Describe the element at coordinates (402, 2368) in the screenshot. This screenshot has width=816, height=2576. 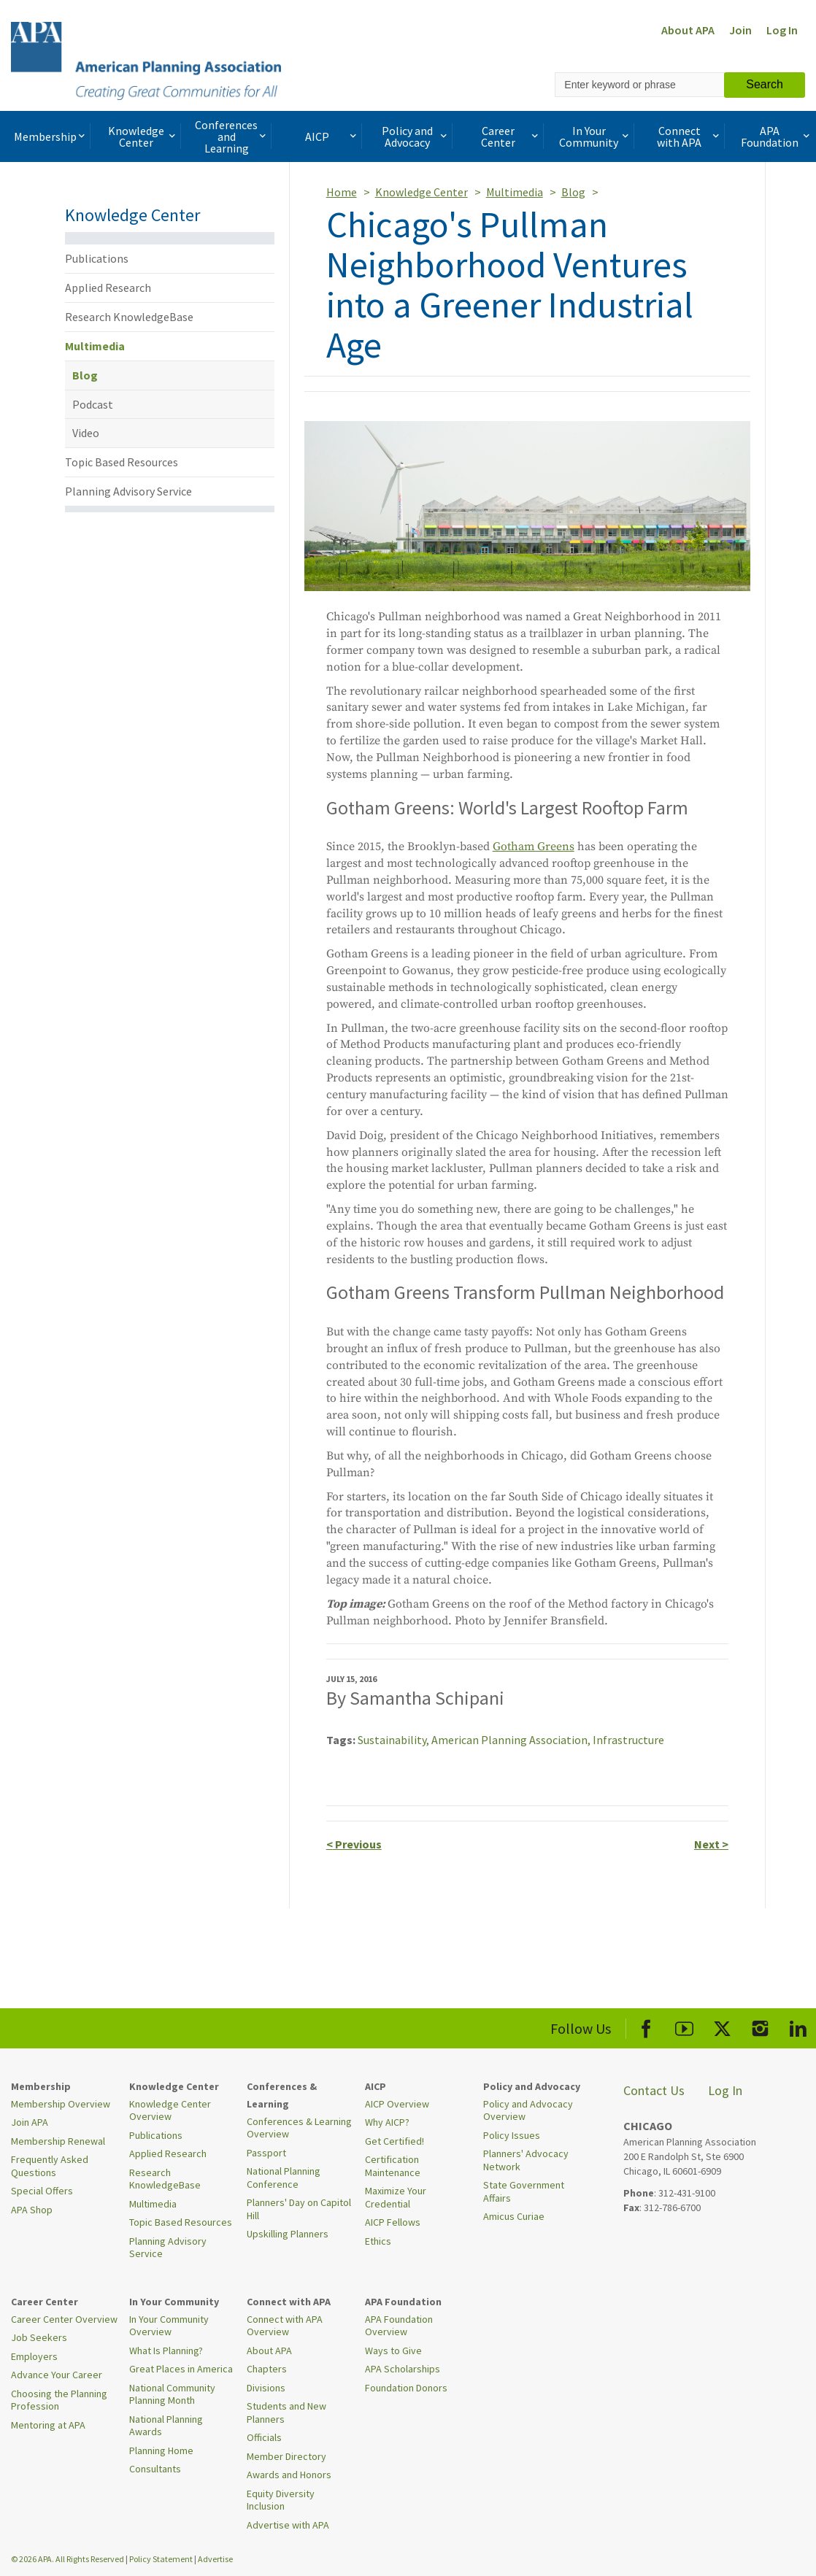
I see `APA Scholarships` at that location.